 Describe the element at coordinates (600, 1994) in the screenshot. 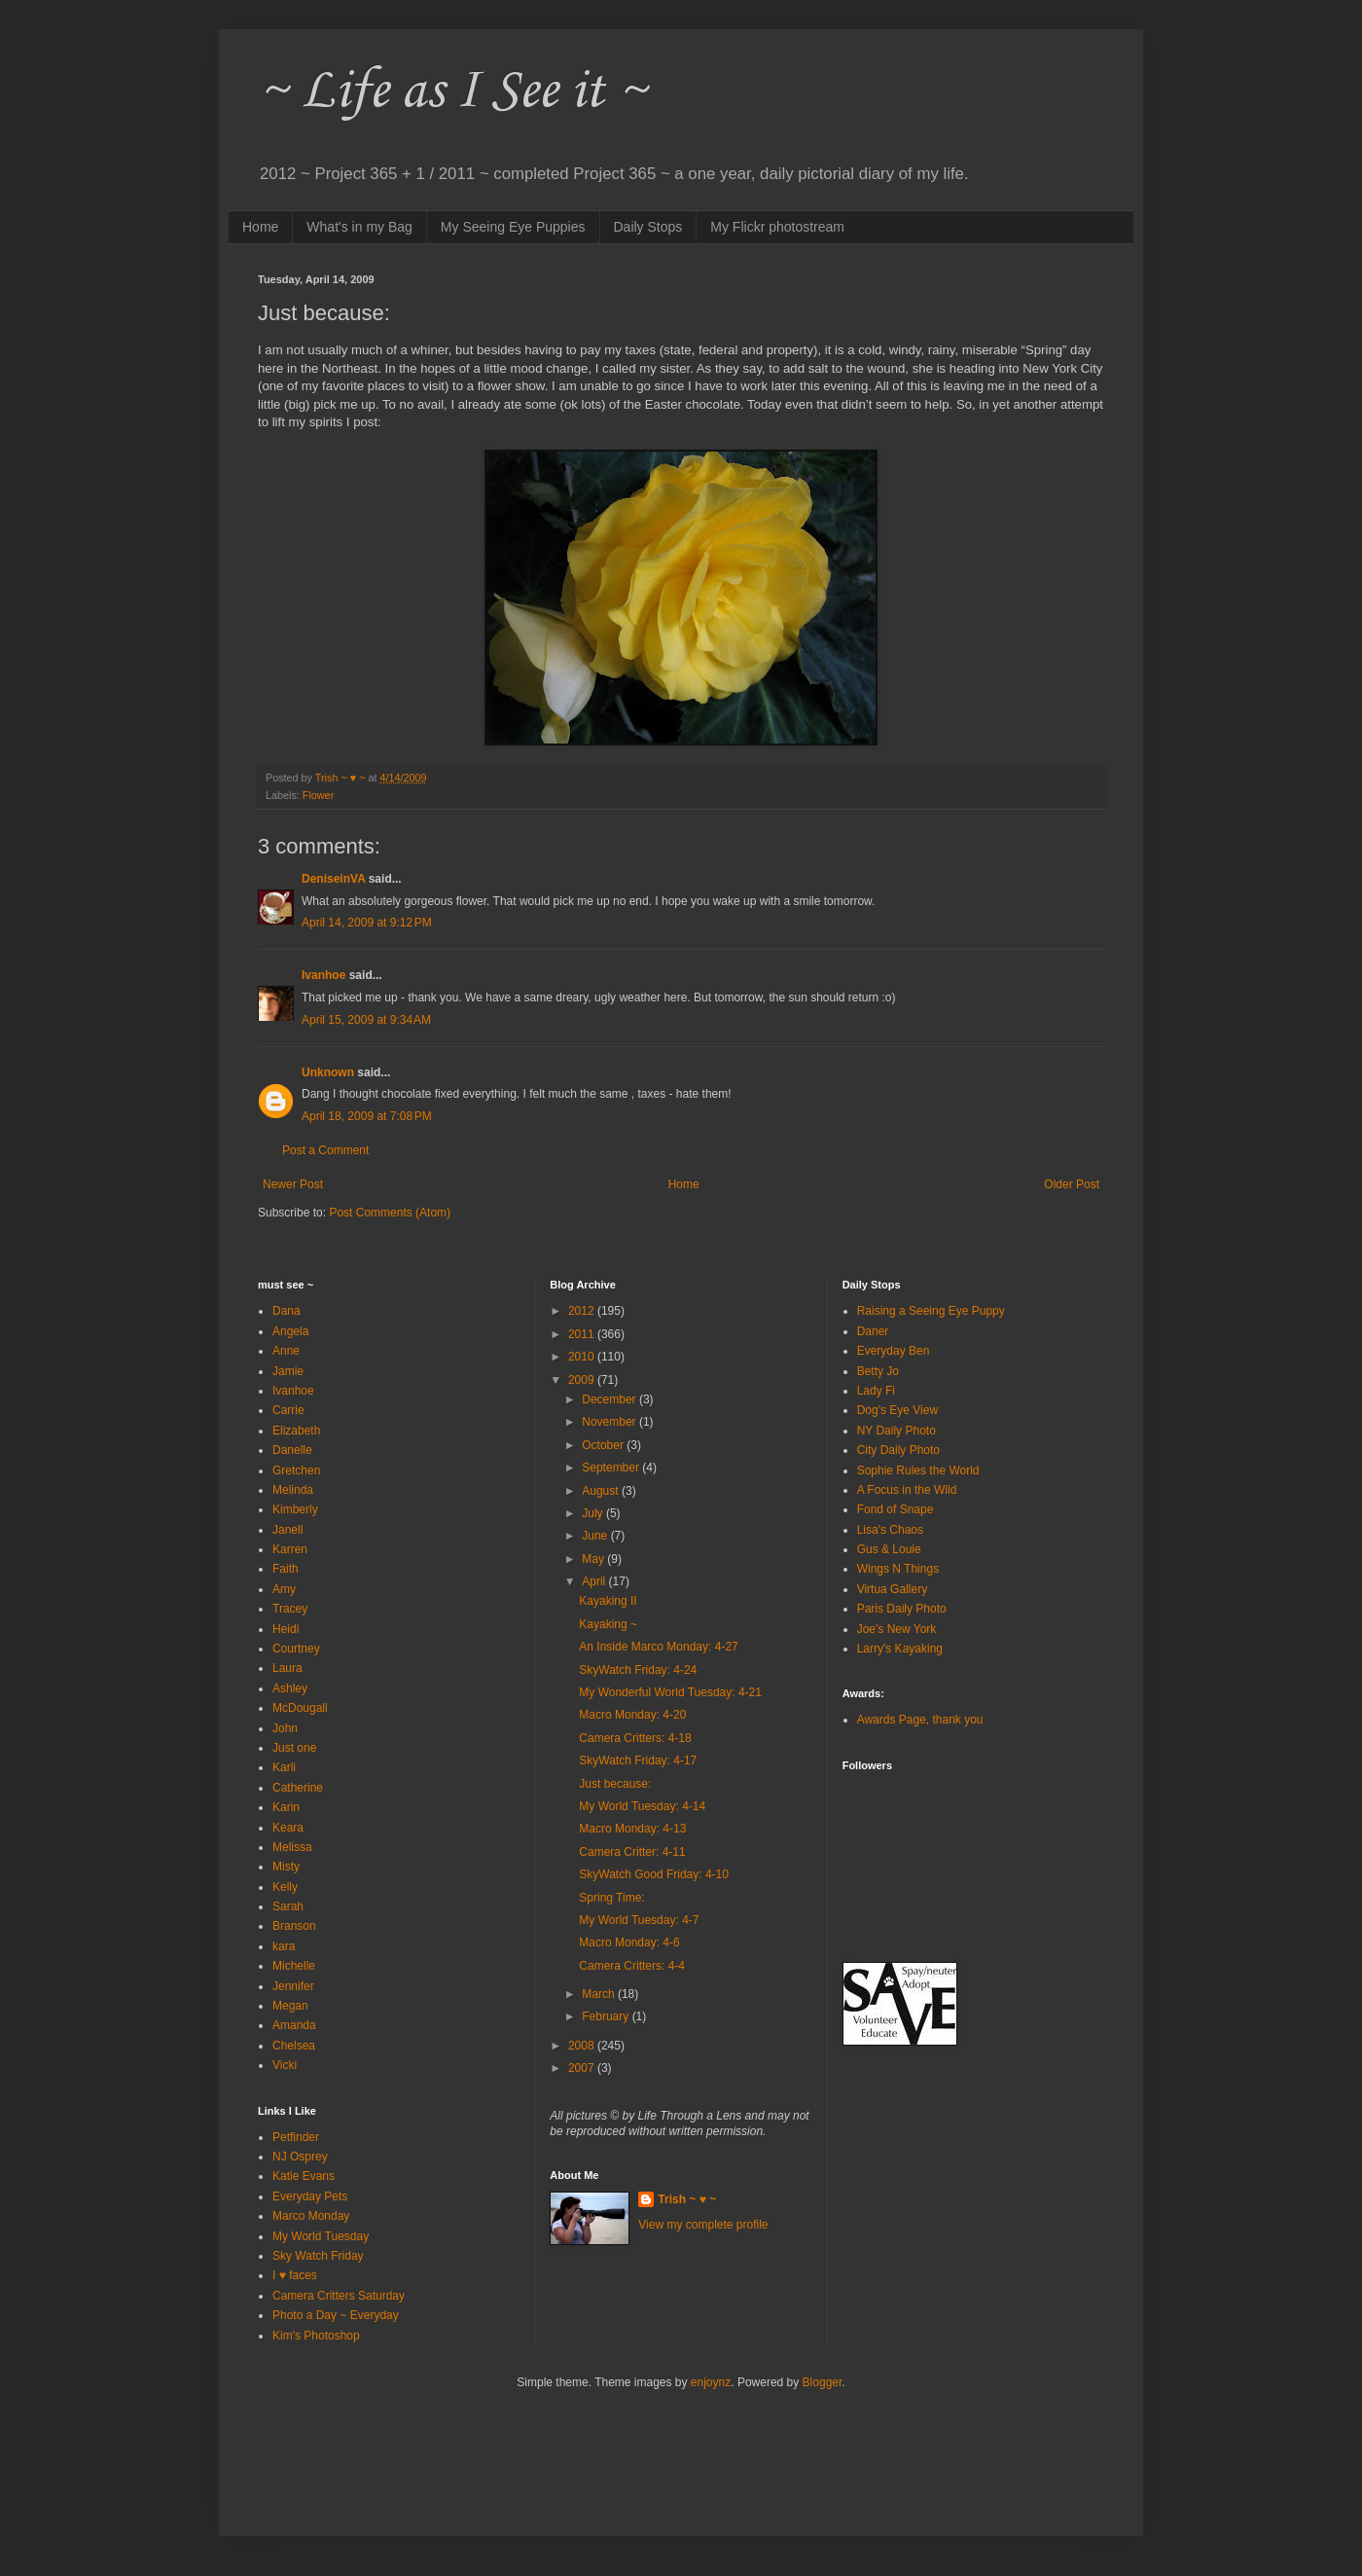

I see `March` at that location.